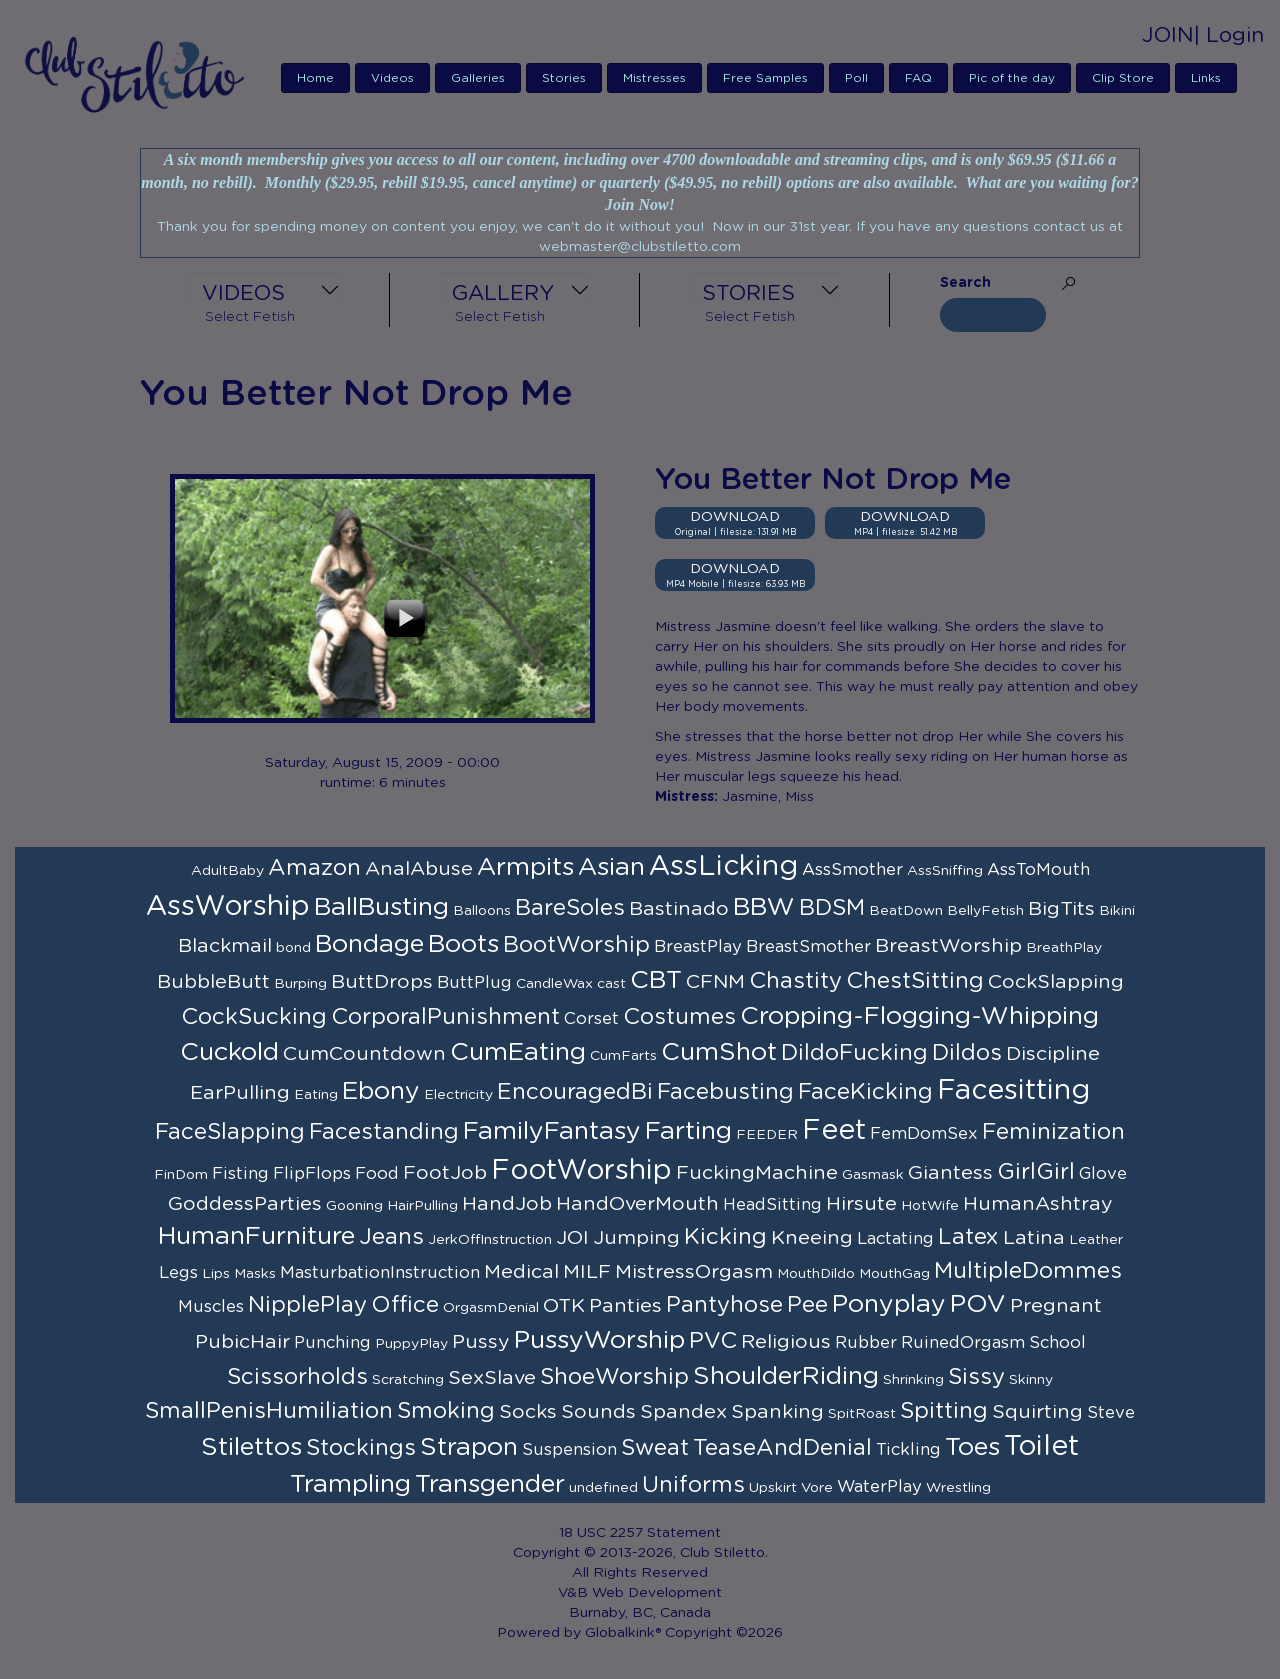  What do you see at coordinates (906, 911) in the screenshot?
I see `BeatDown` at bounding box center [906, 911].